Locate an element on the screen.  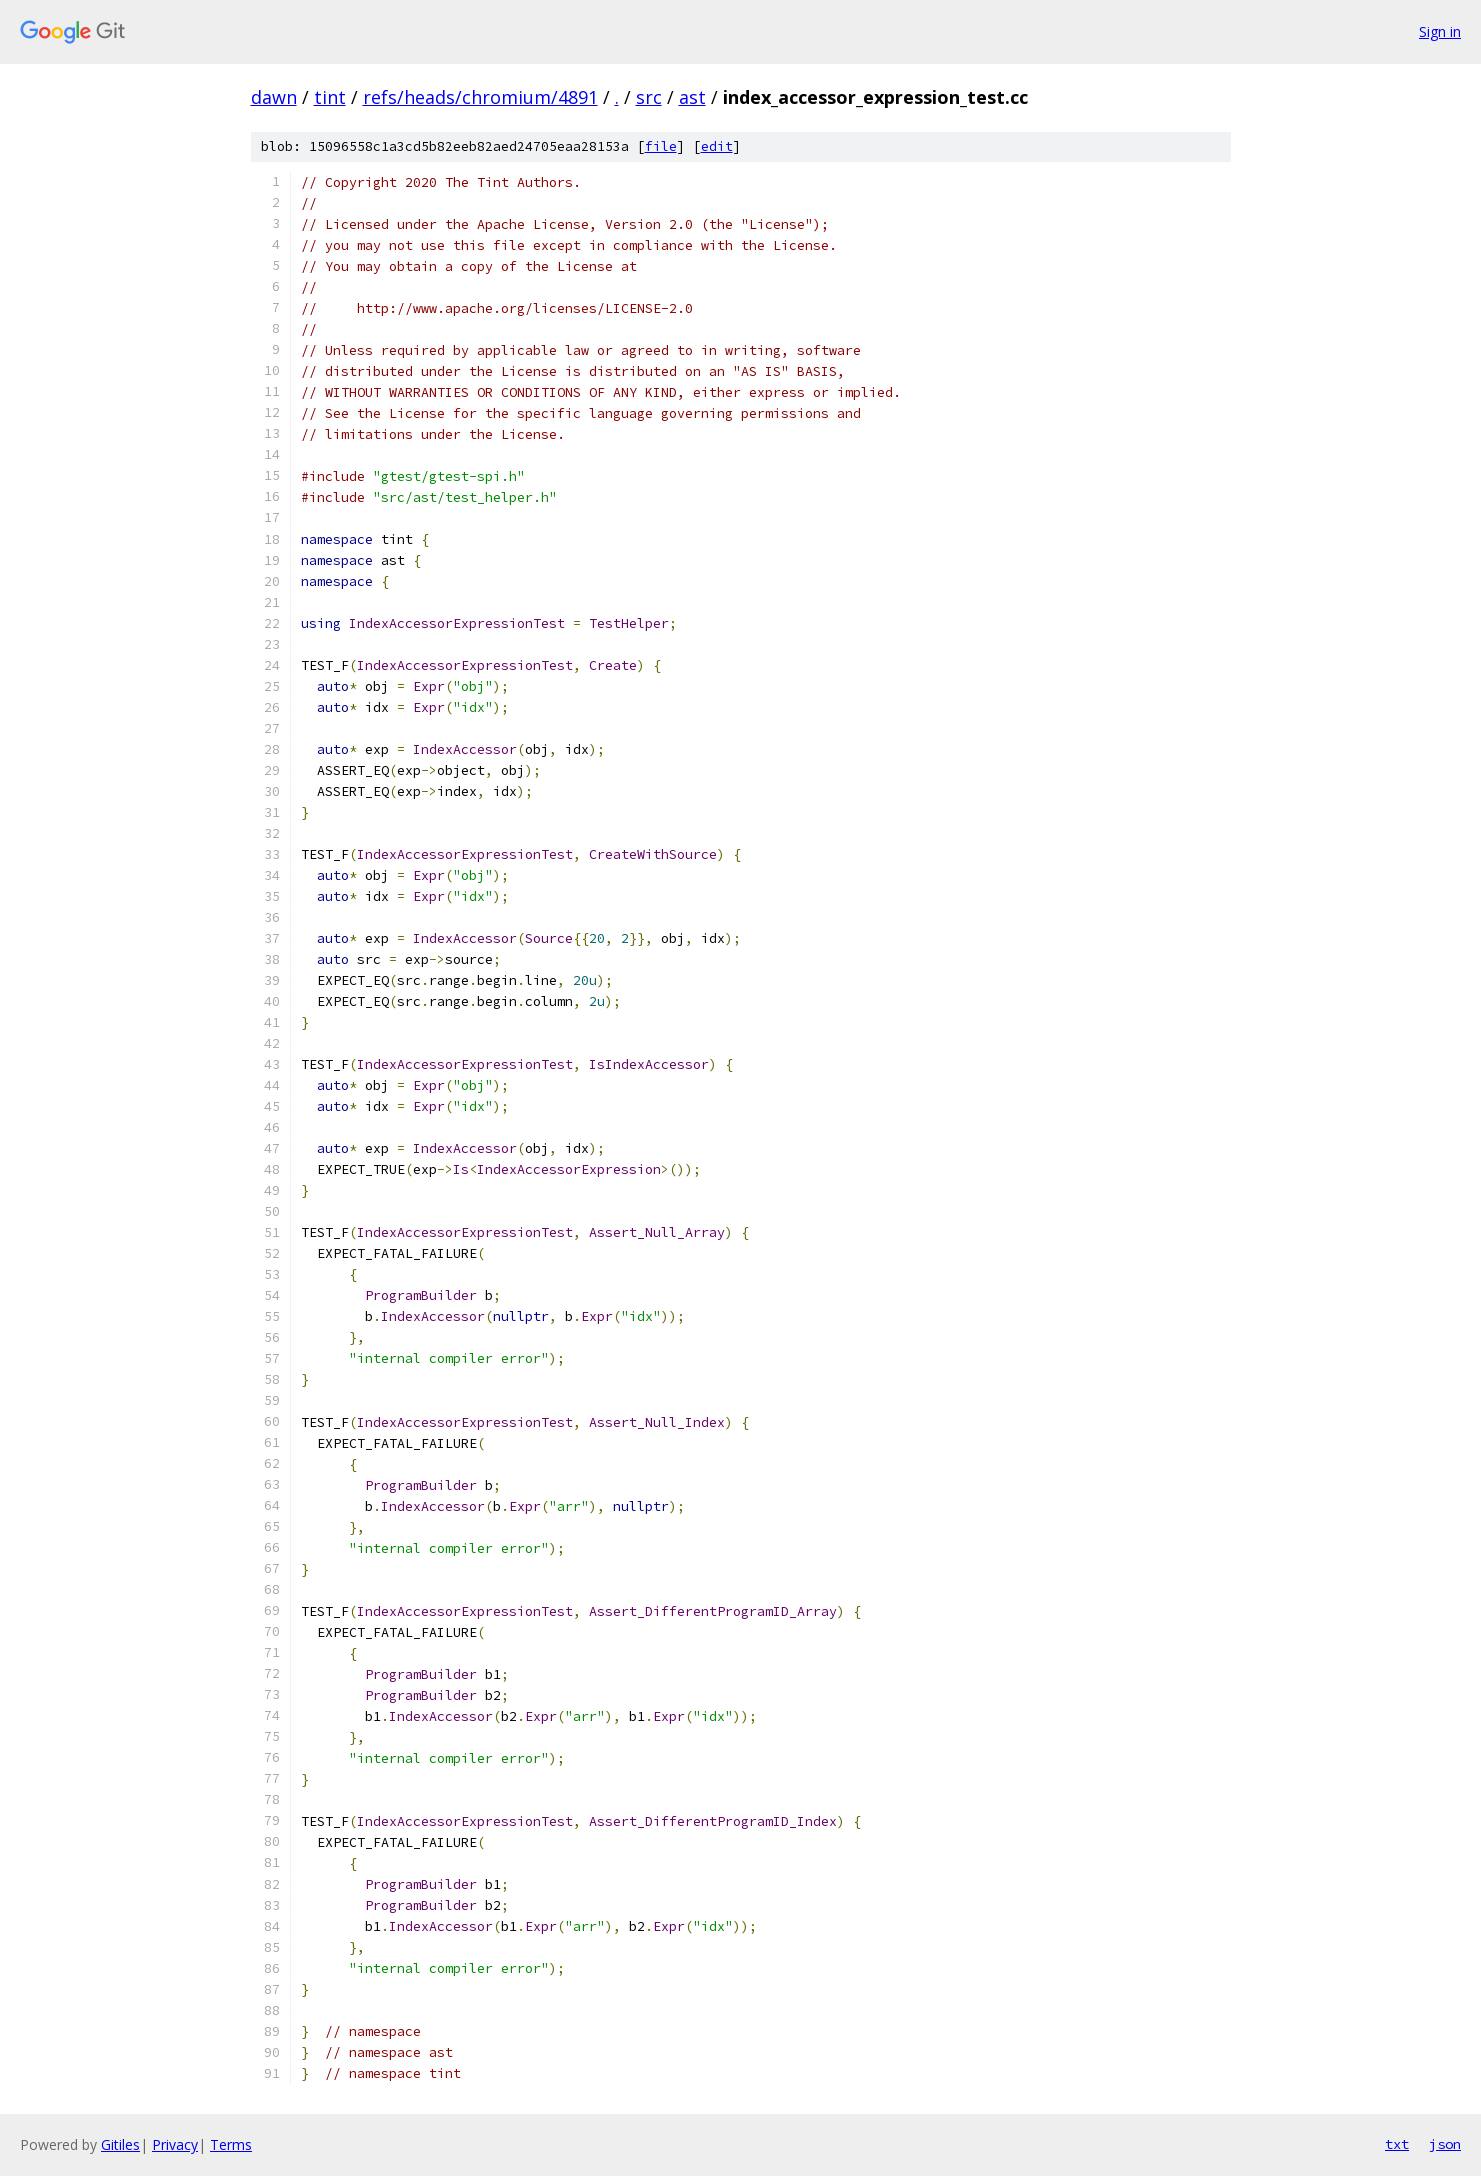
refs/heads/chromium/4891 is located at coordinates (480, 97).